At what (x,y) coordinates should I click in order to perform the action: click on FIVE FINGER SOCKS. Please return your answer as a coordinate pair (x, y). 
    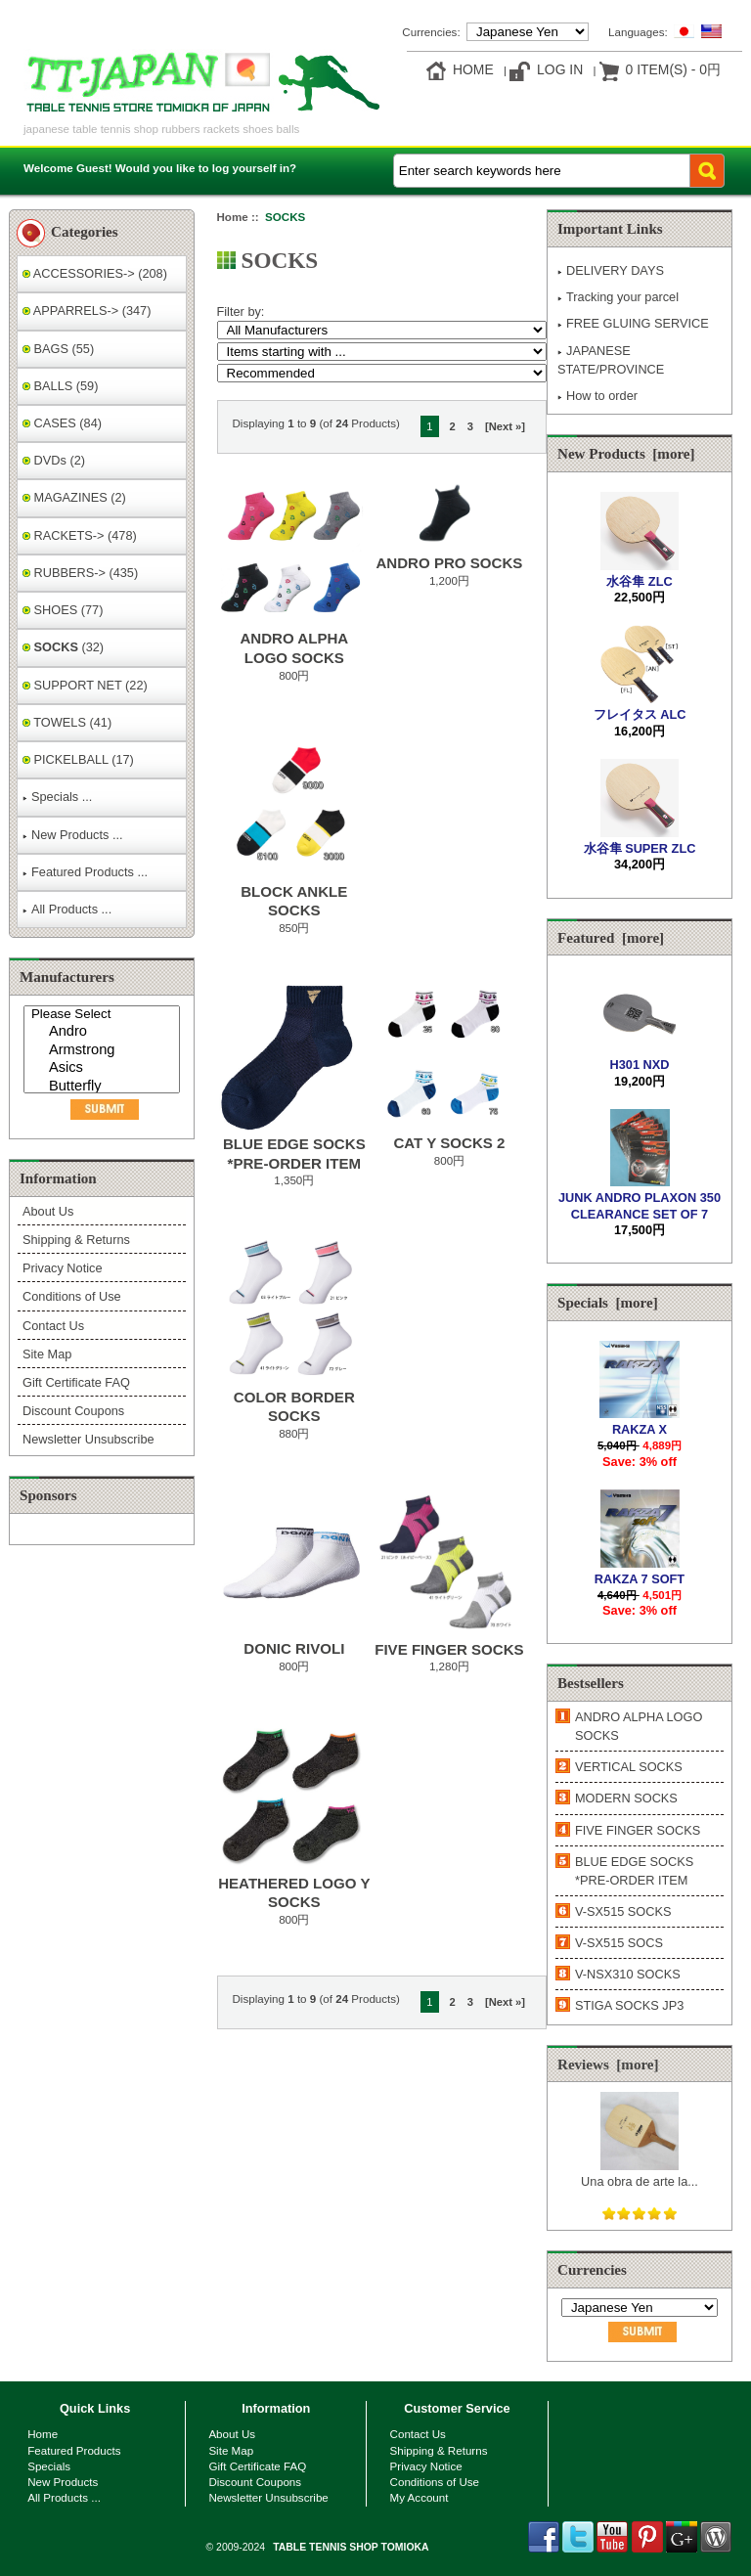
    Looking at the image, I should click on (449, 1649).